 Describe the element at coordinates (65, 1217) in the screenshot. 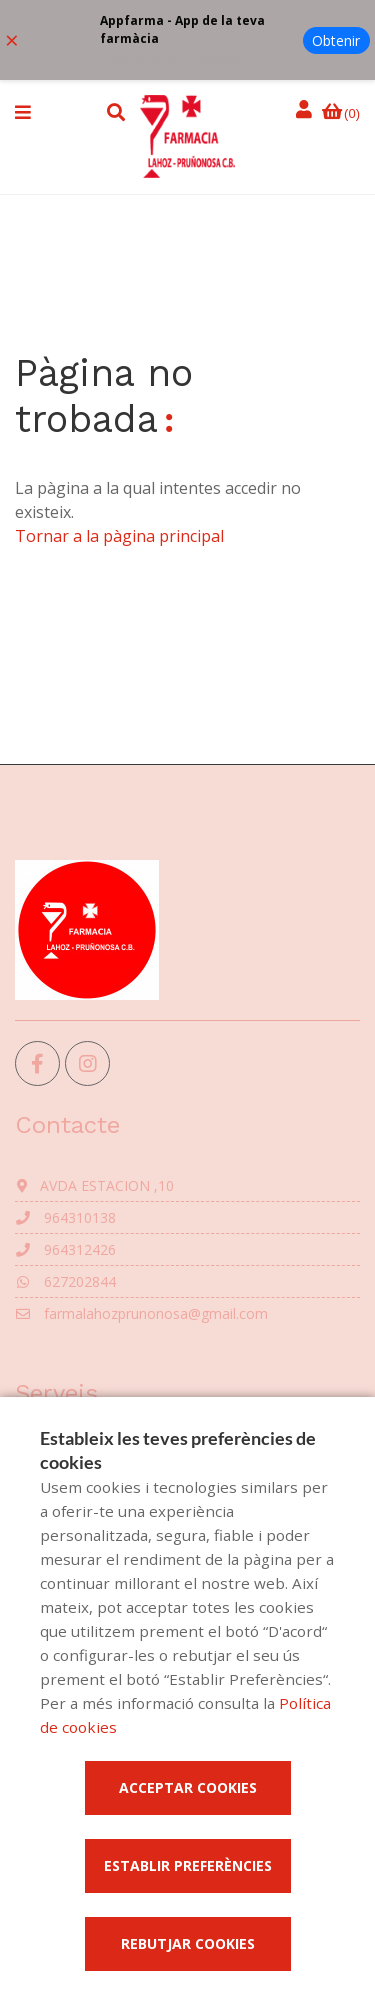

I see `964310138` at that location.